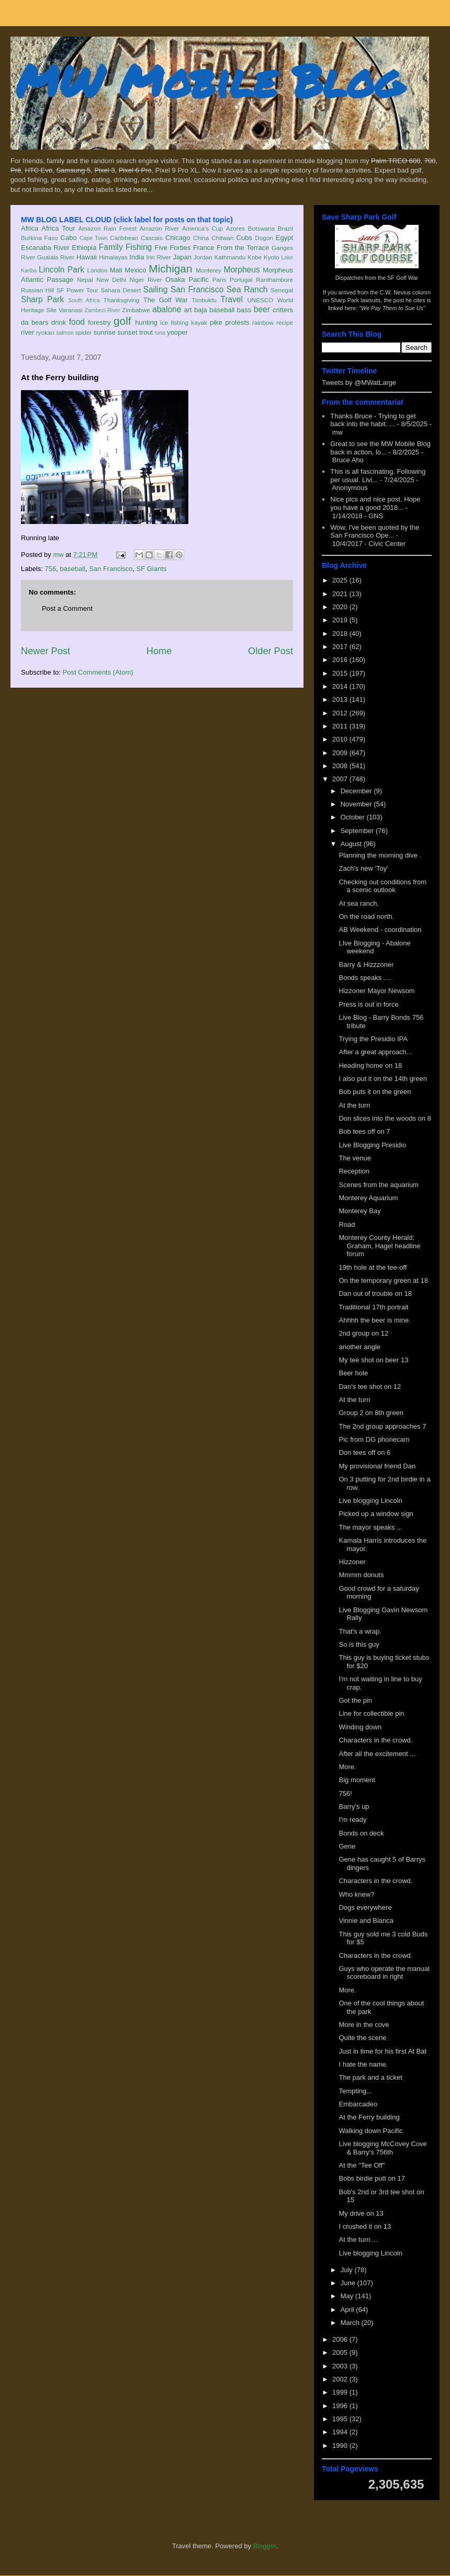 The width and height of the screenshot is (450, 2576). I want to click on tuna, so click(160, 333).